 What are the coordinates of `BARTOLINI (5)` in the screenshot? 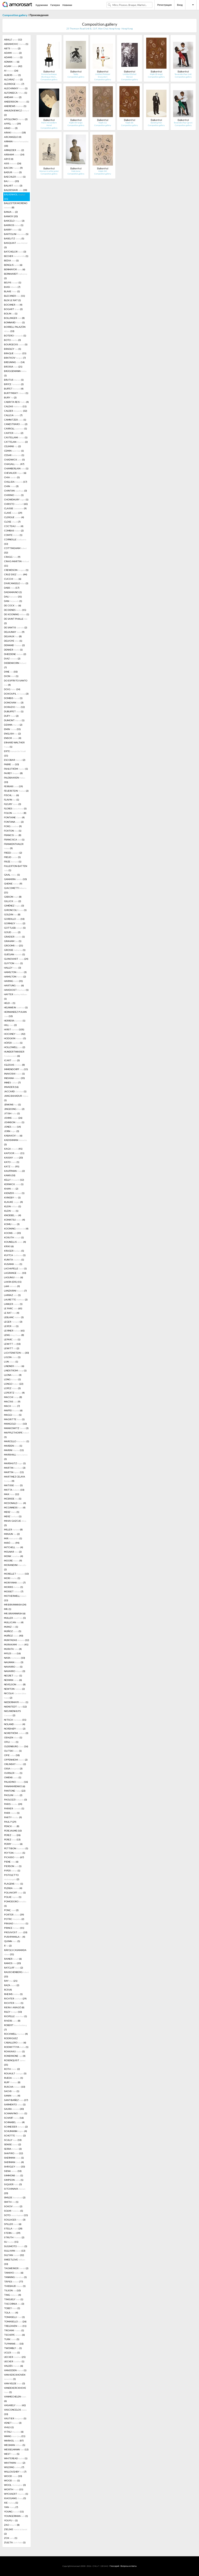 It's located at (16, 234).